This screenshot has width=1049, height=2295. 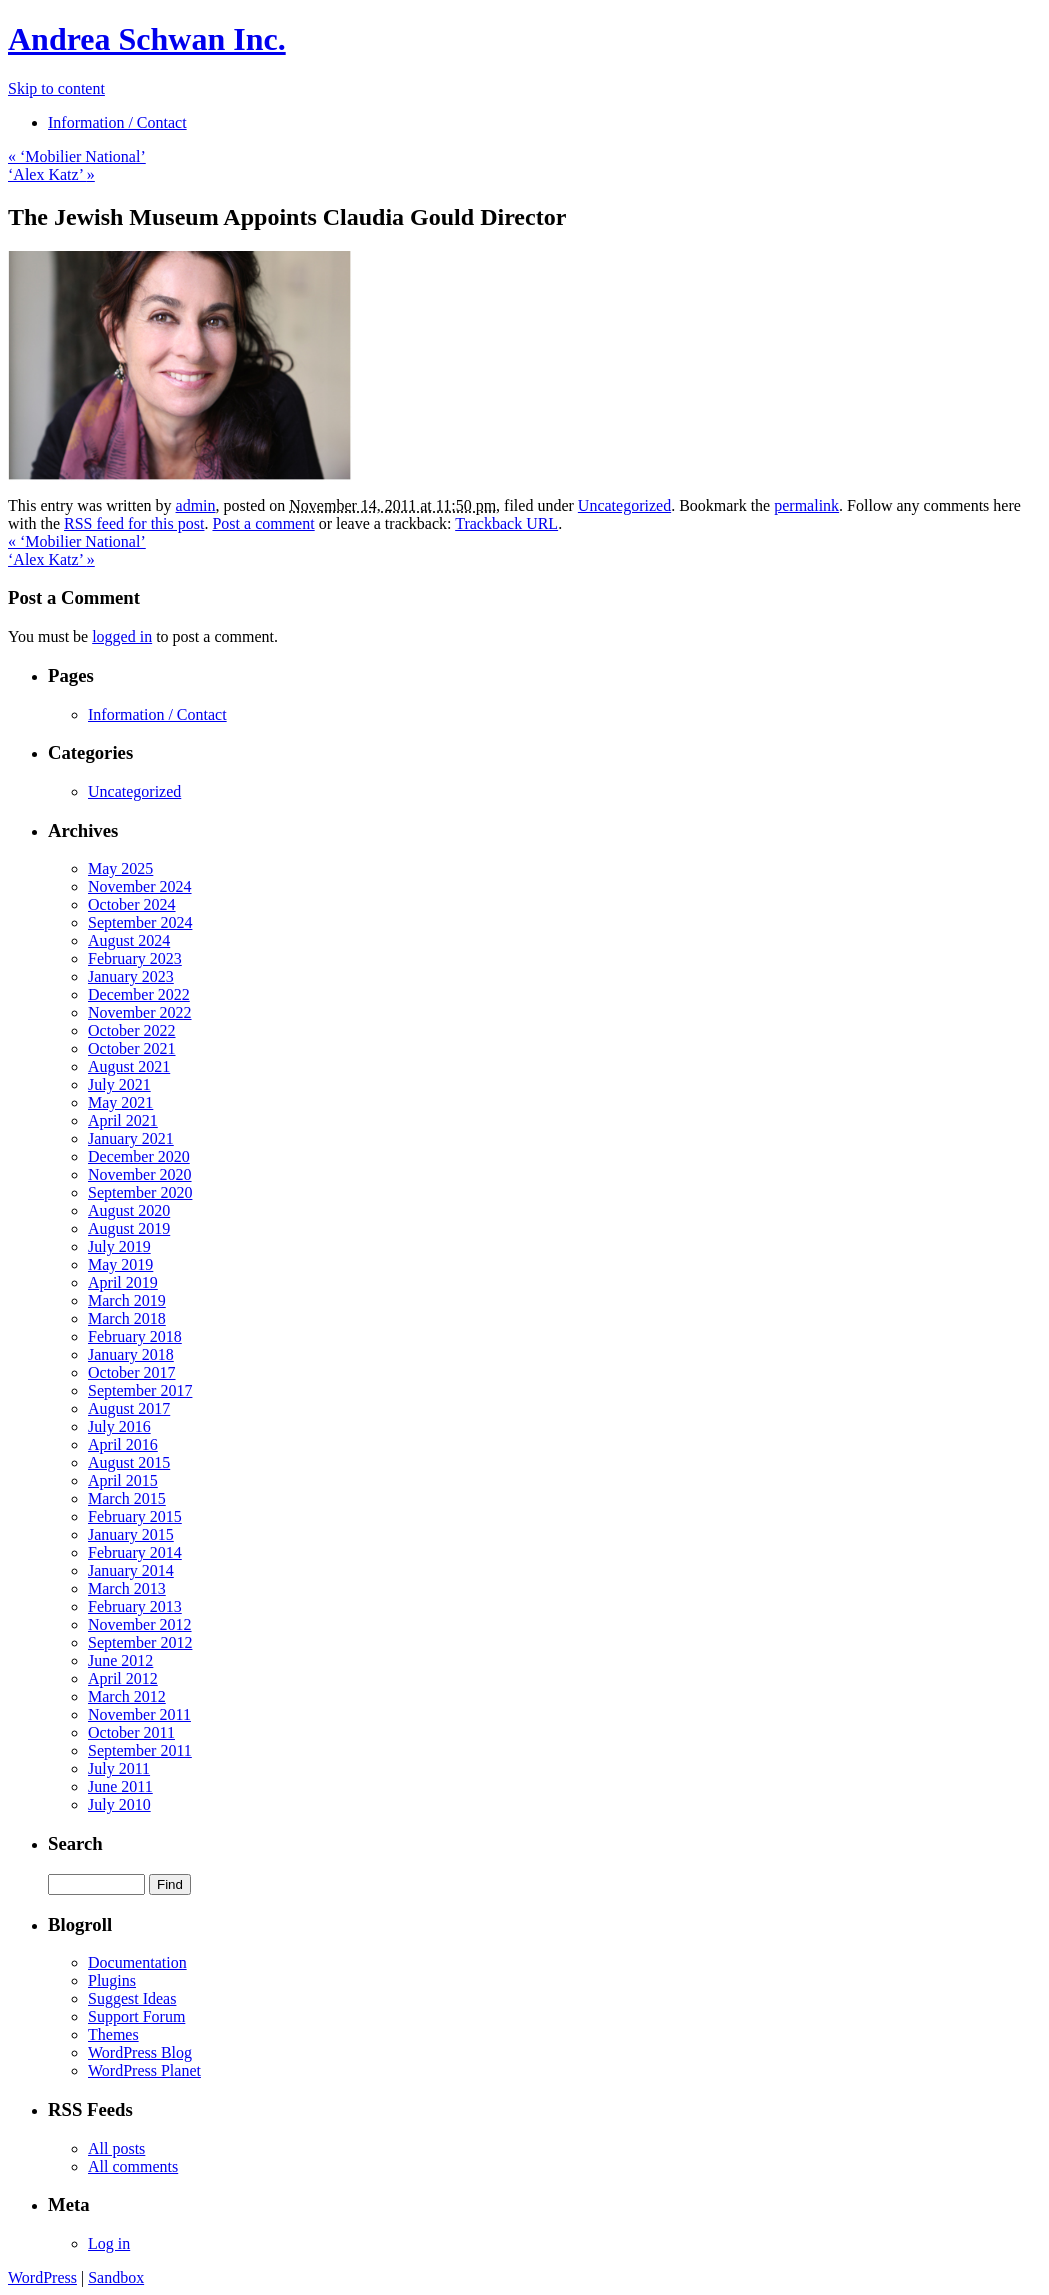 I want to click on August 2021, so click(x=129, y=1066).